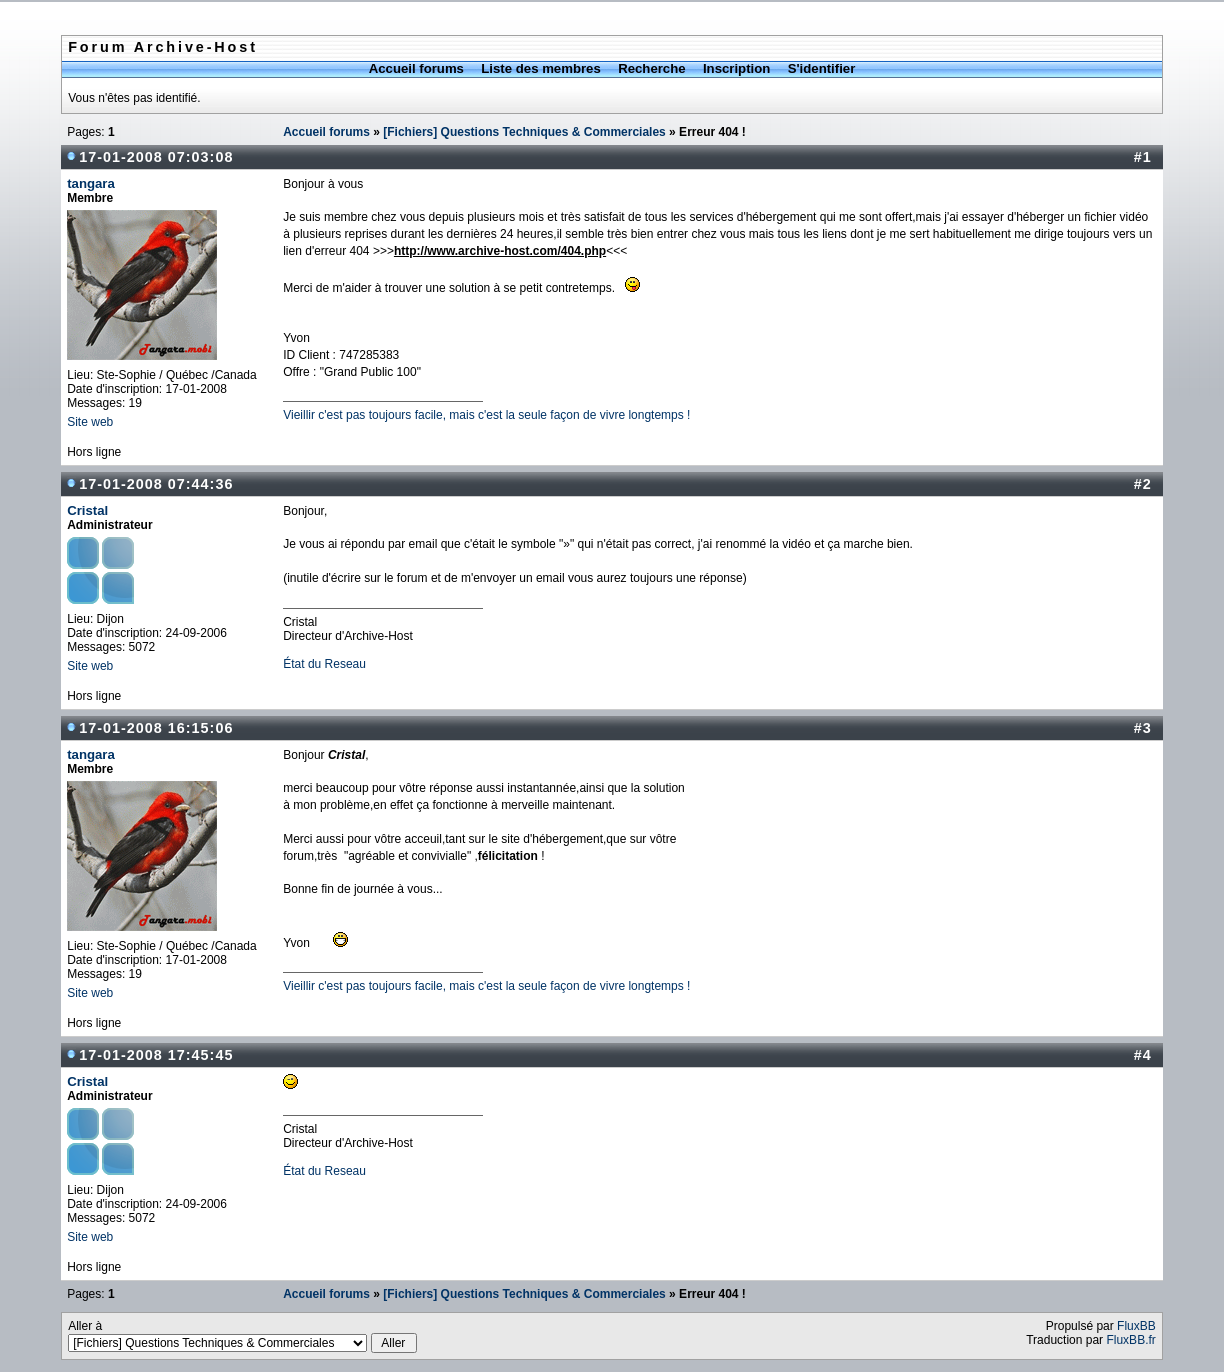 The height and width of the screenshot is (1372, 1224). I want to click on Aller à, so click(242, 1336).